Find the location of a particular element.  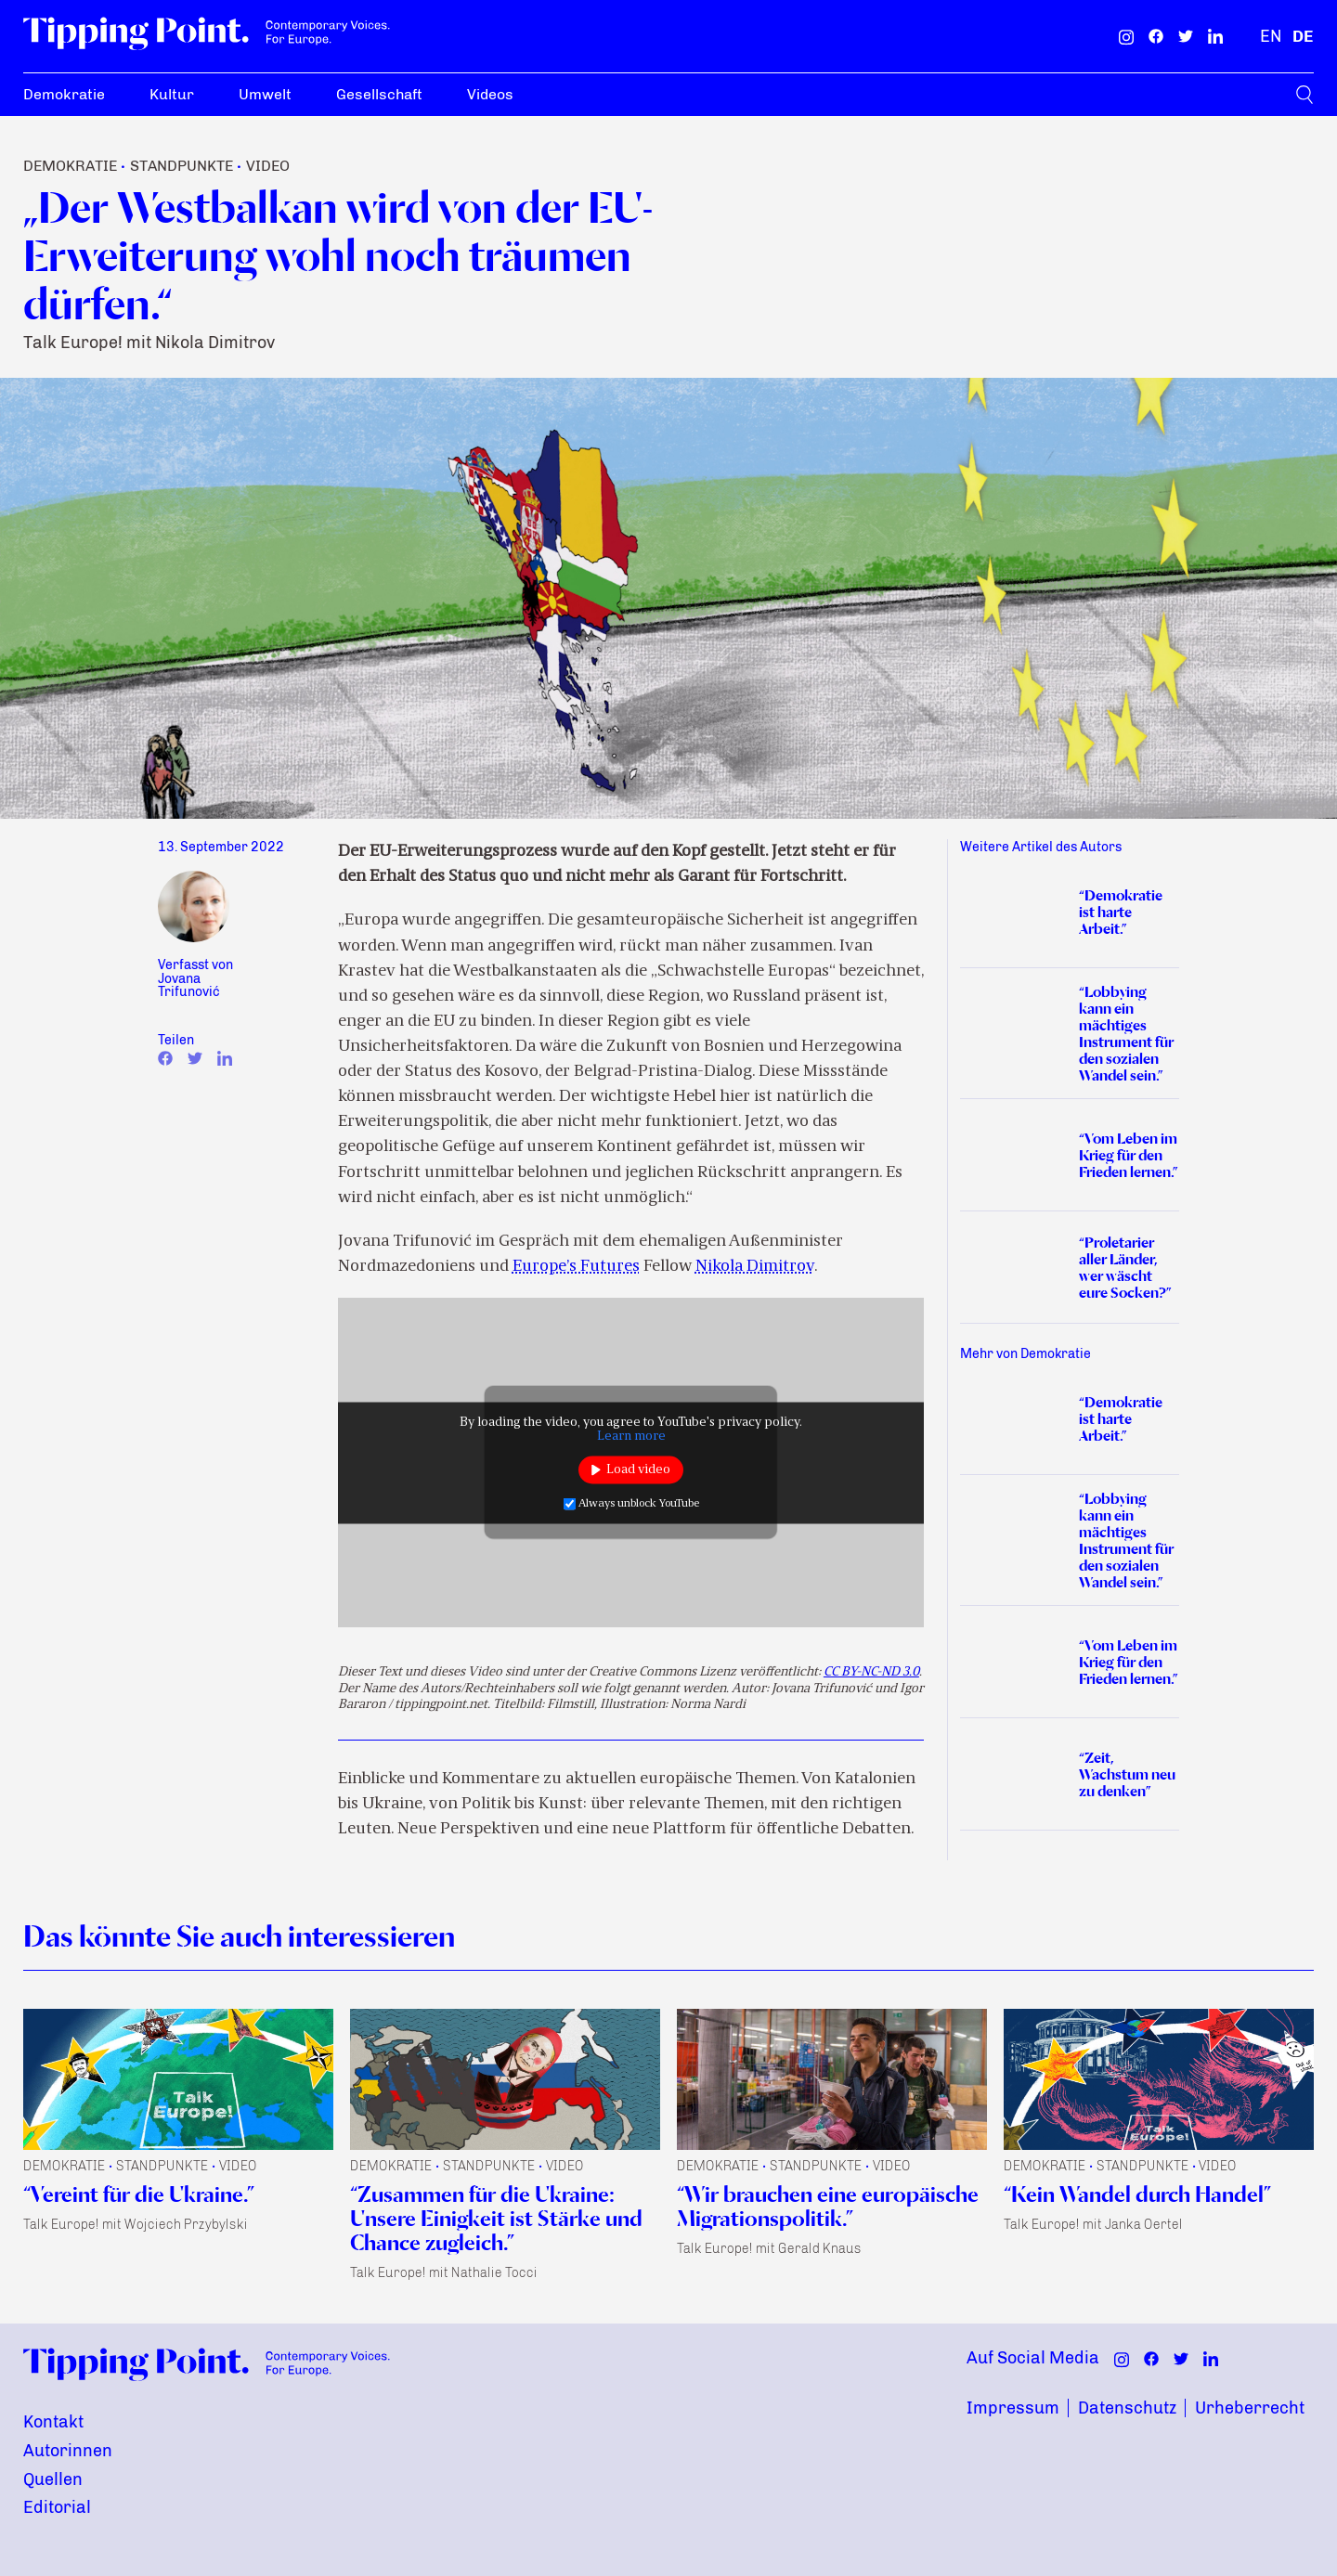

Europe’s Futures is located at coordinates (576, 1266).